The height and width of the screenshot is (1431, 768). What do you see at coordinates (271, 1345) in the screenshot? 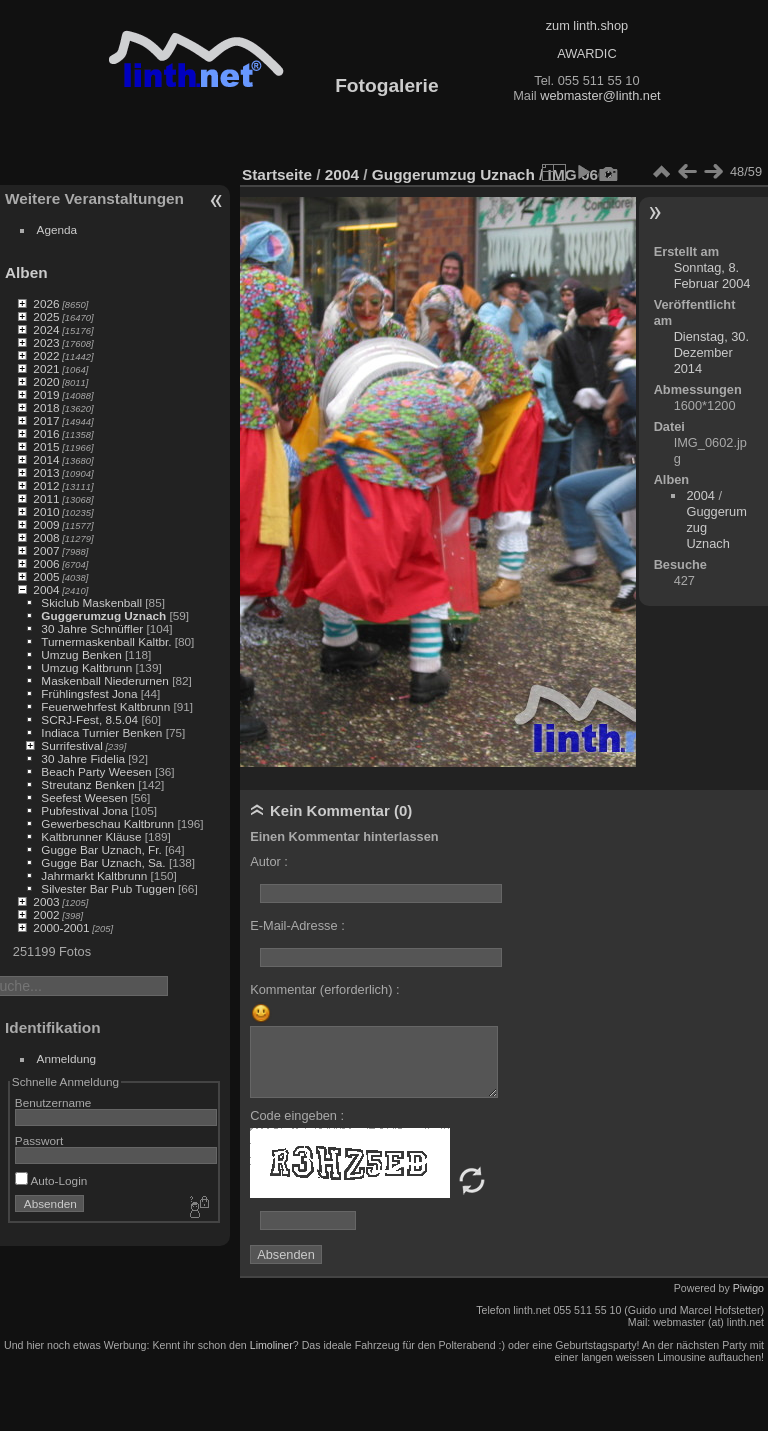
I see `Limoliner` at bounding box center [271, 1345].